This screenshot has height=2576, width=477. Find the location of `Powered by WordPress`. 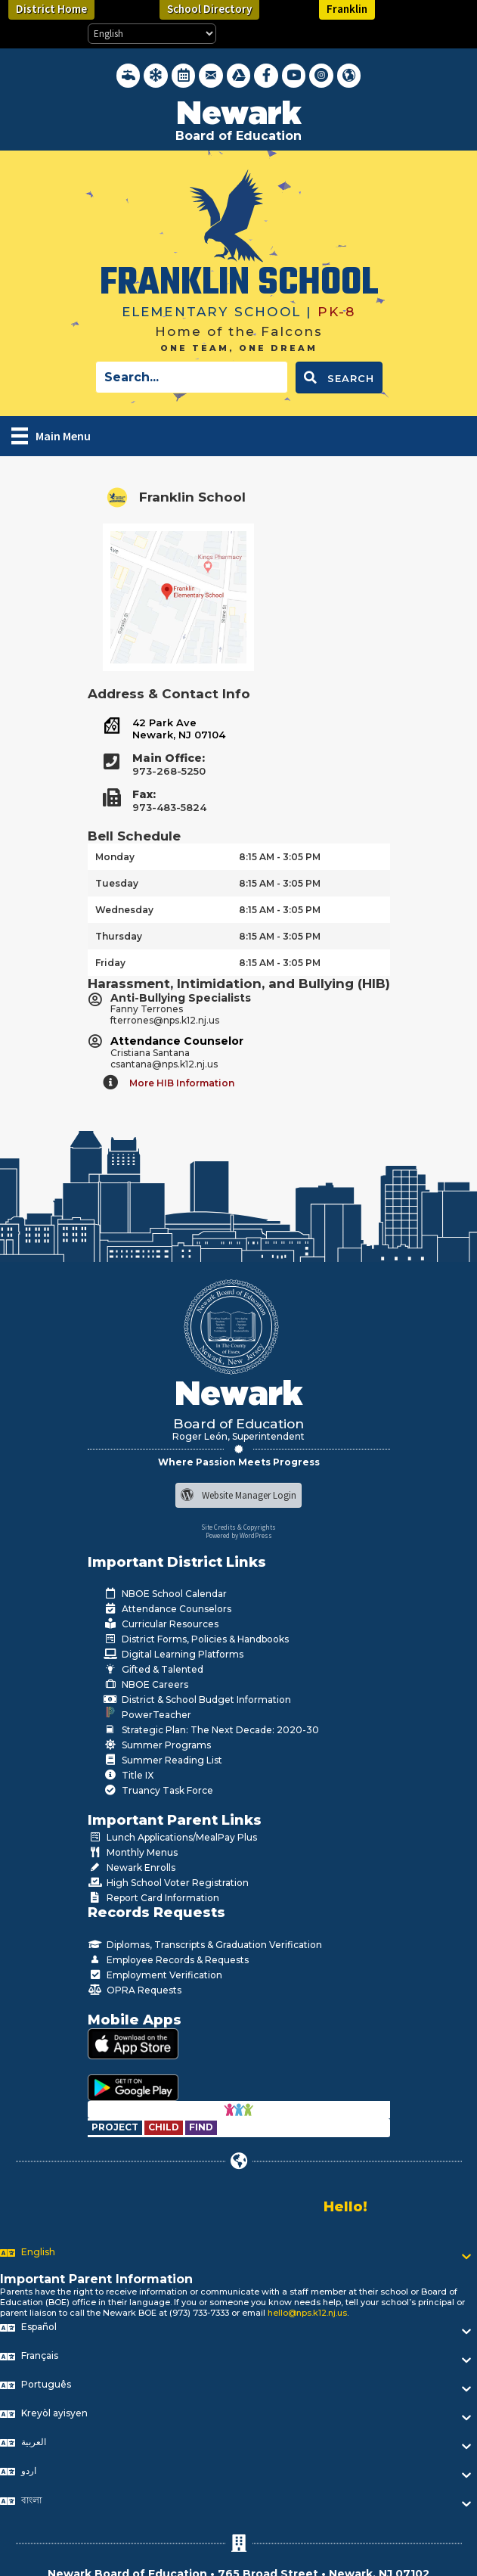

Powered by WordPress is located at coordinates (239, 1535).